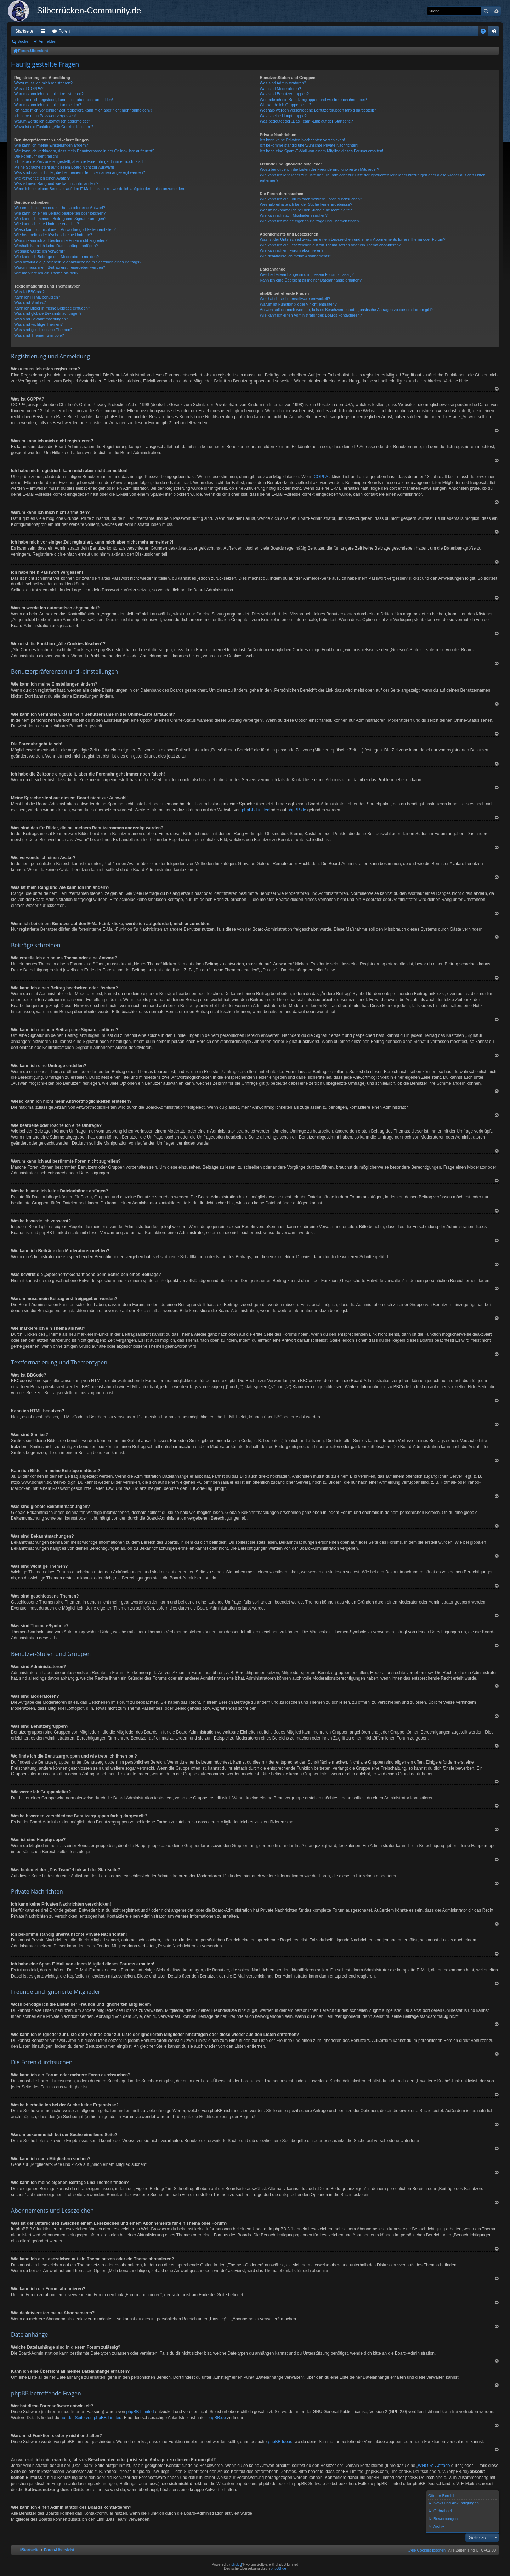  What do you see at coordinates (44, 32) in the screenshot?
I see `Schnellzugriff` at bounding box center [44, 32].